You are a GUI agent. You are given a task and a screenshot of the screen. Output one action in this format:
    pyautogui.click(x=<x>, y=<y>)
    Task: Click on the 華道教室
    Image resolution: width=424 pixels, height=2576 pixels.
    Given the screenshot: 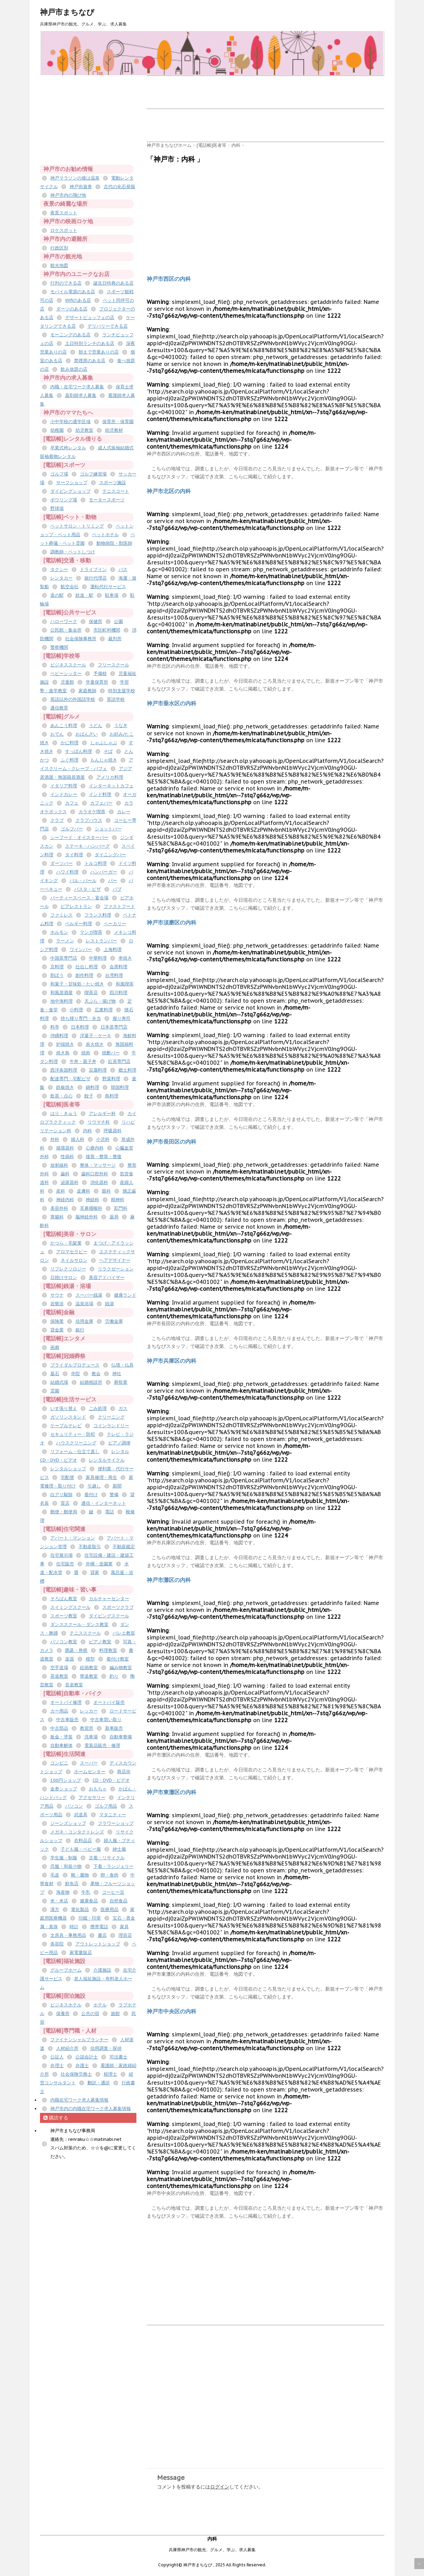 What is the action you would take?
    pyautogui.click(x=89, y=1676)
    